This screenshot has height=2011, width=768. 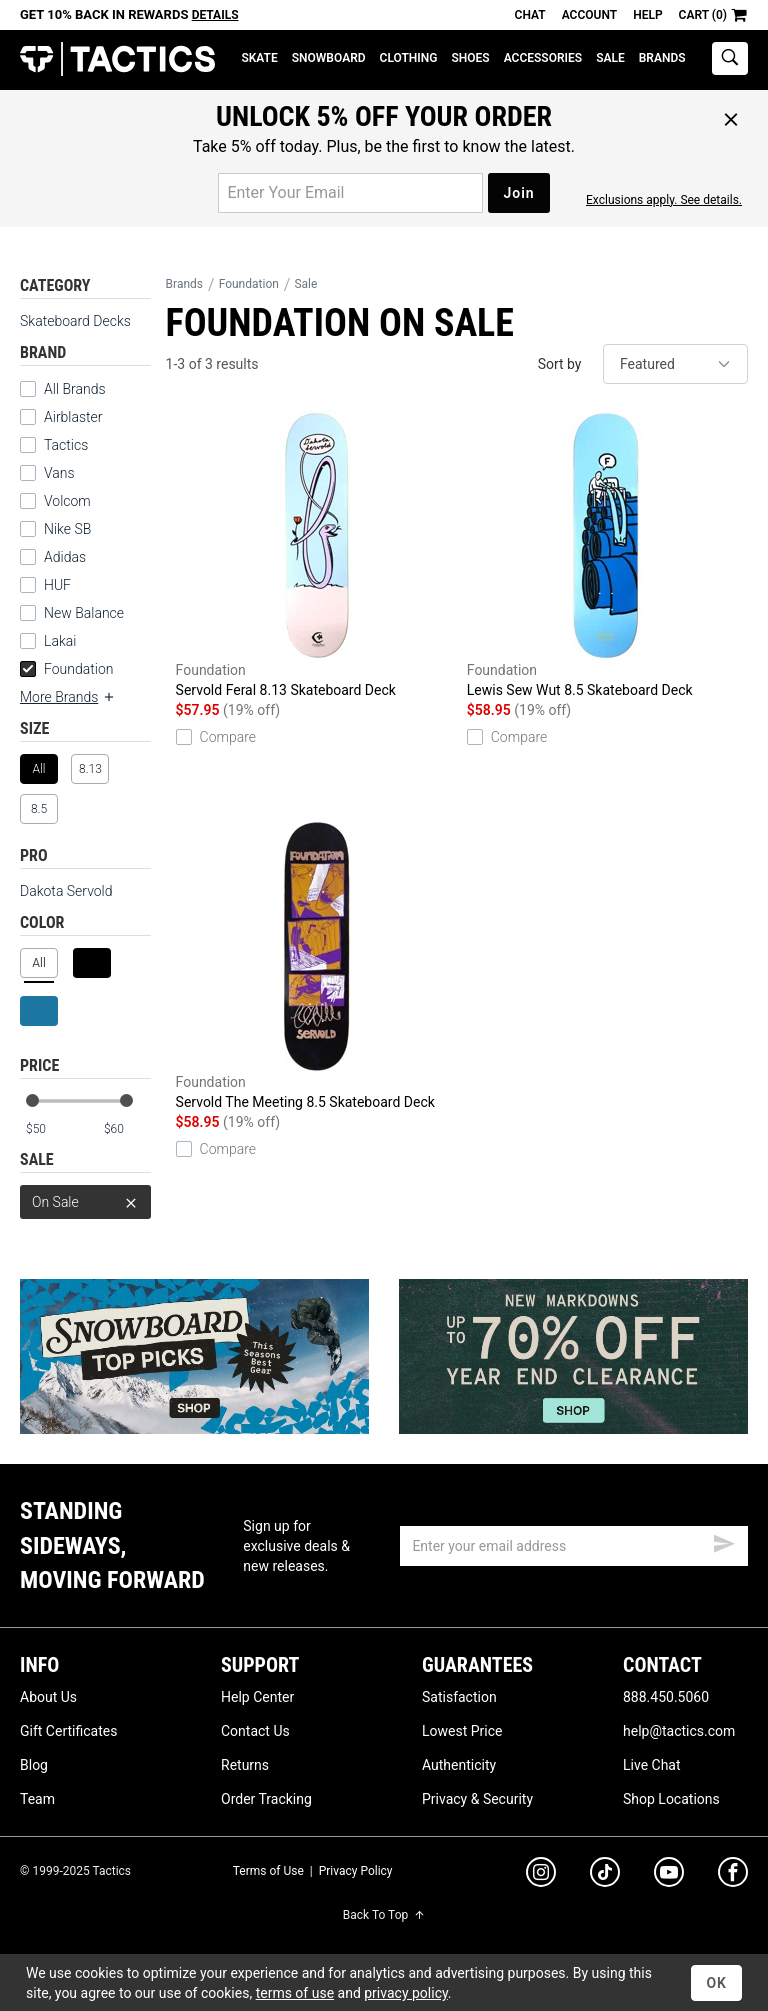 I want to click on HUF, so click(x=57, y=585).